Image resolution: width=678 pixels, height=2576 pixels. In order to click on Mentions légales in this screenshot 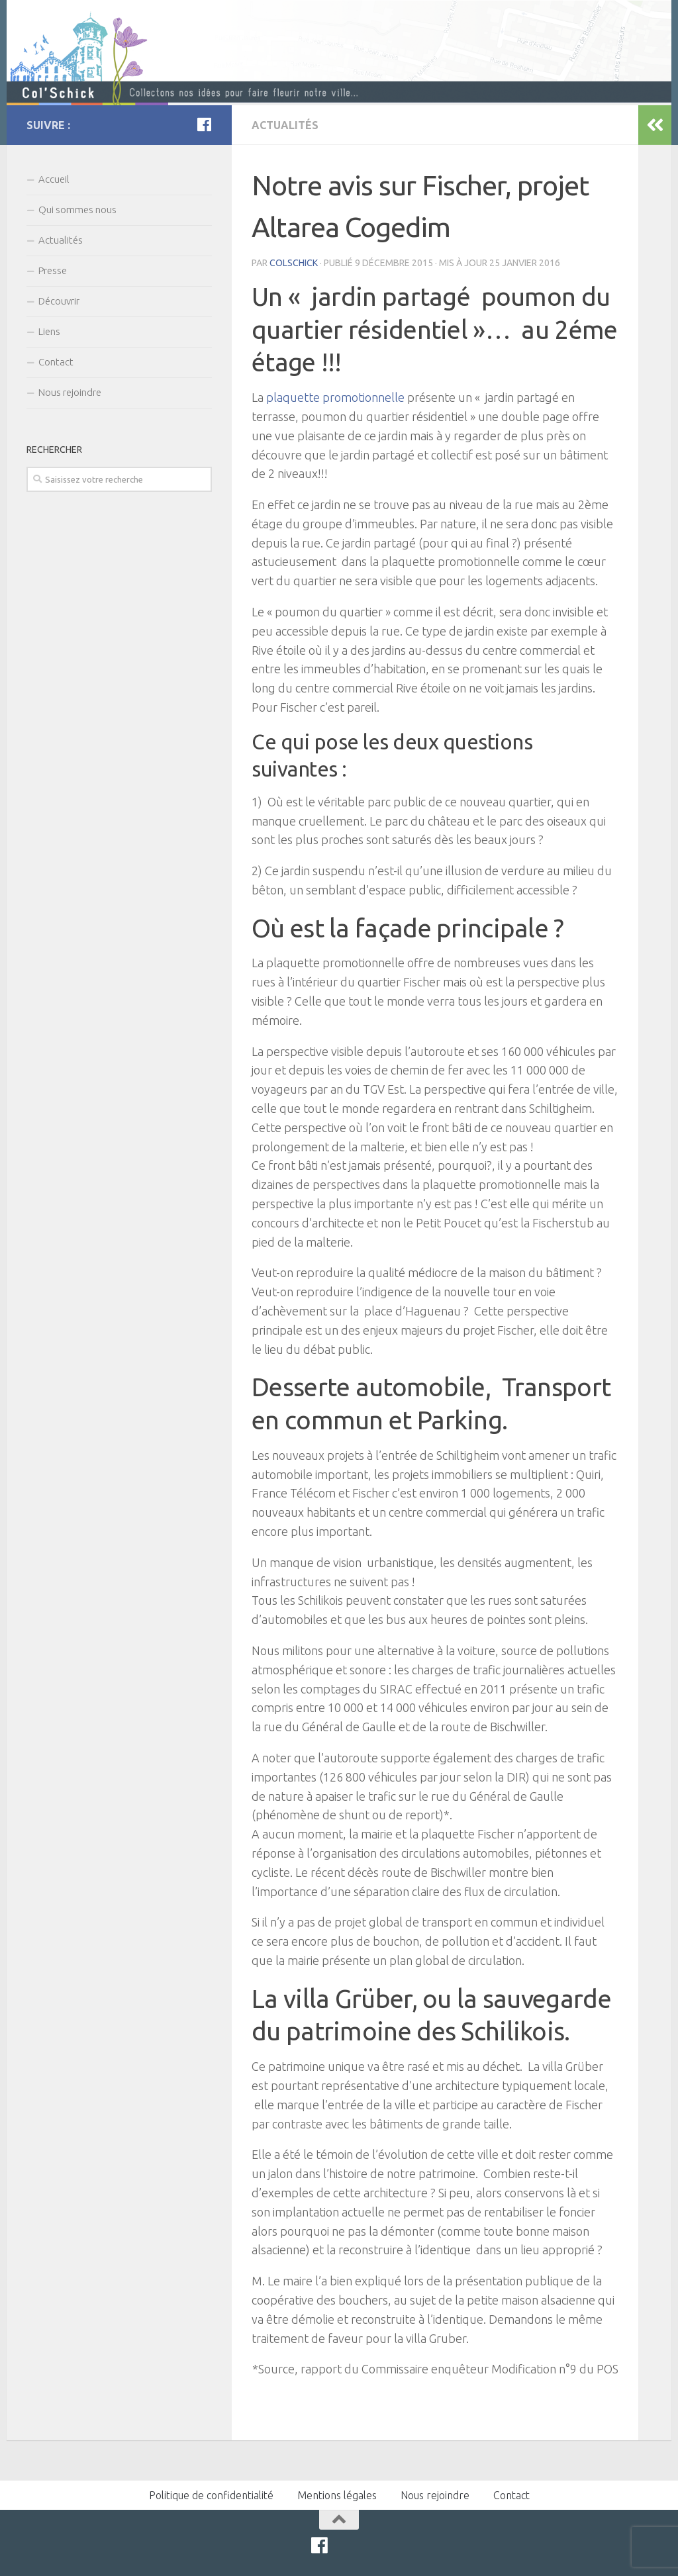, I will do `click(337, 2495)`.